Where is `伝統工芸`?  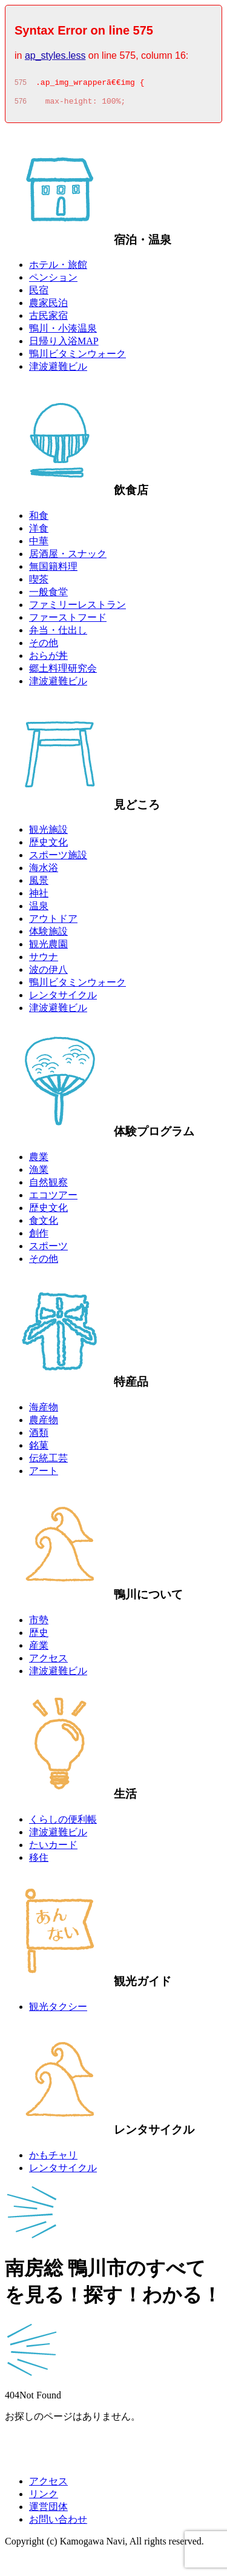 伝統工芸 is located at coordinates (48, 1462).